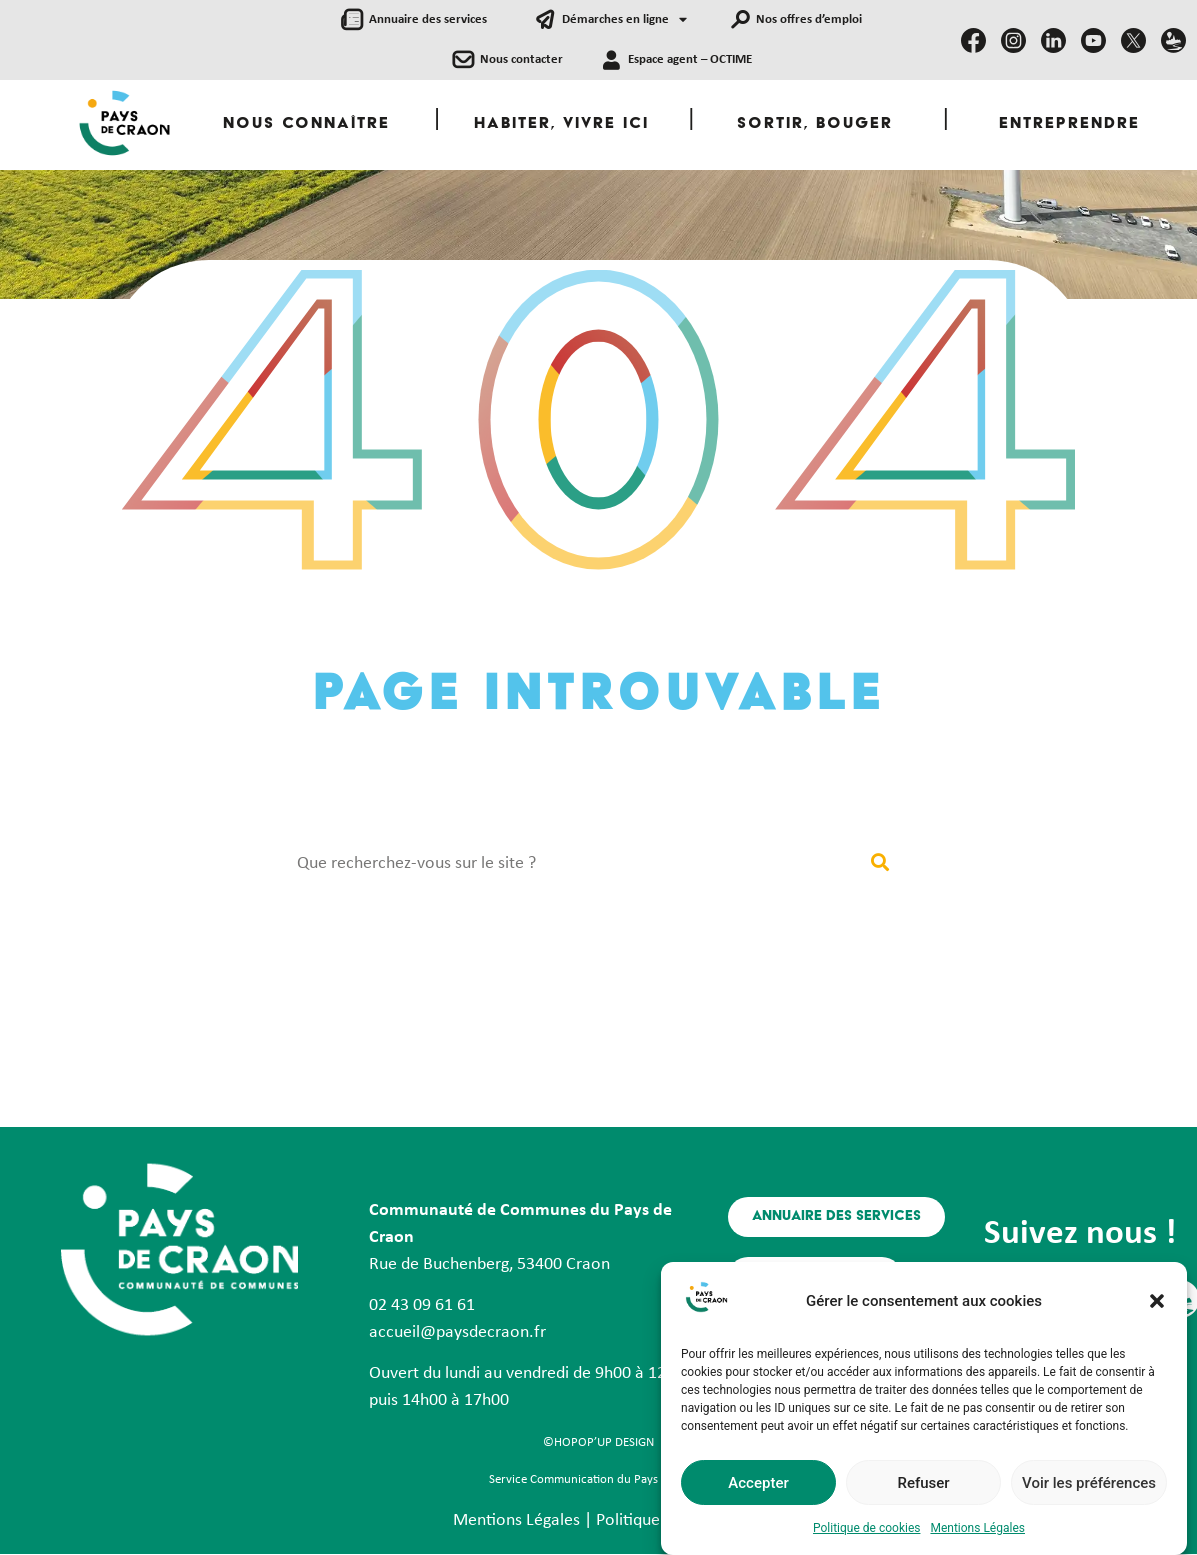 Image resolution: width=1197 pixels, height=1555 pixels. I want to click on Nos offres d’emploi, so click(809, 19).